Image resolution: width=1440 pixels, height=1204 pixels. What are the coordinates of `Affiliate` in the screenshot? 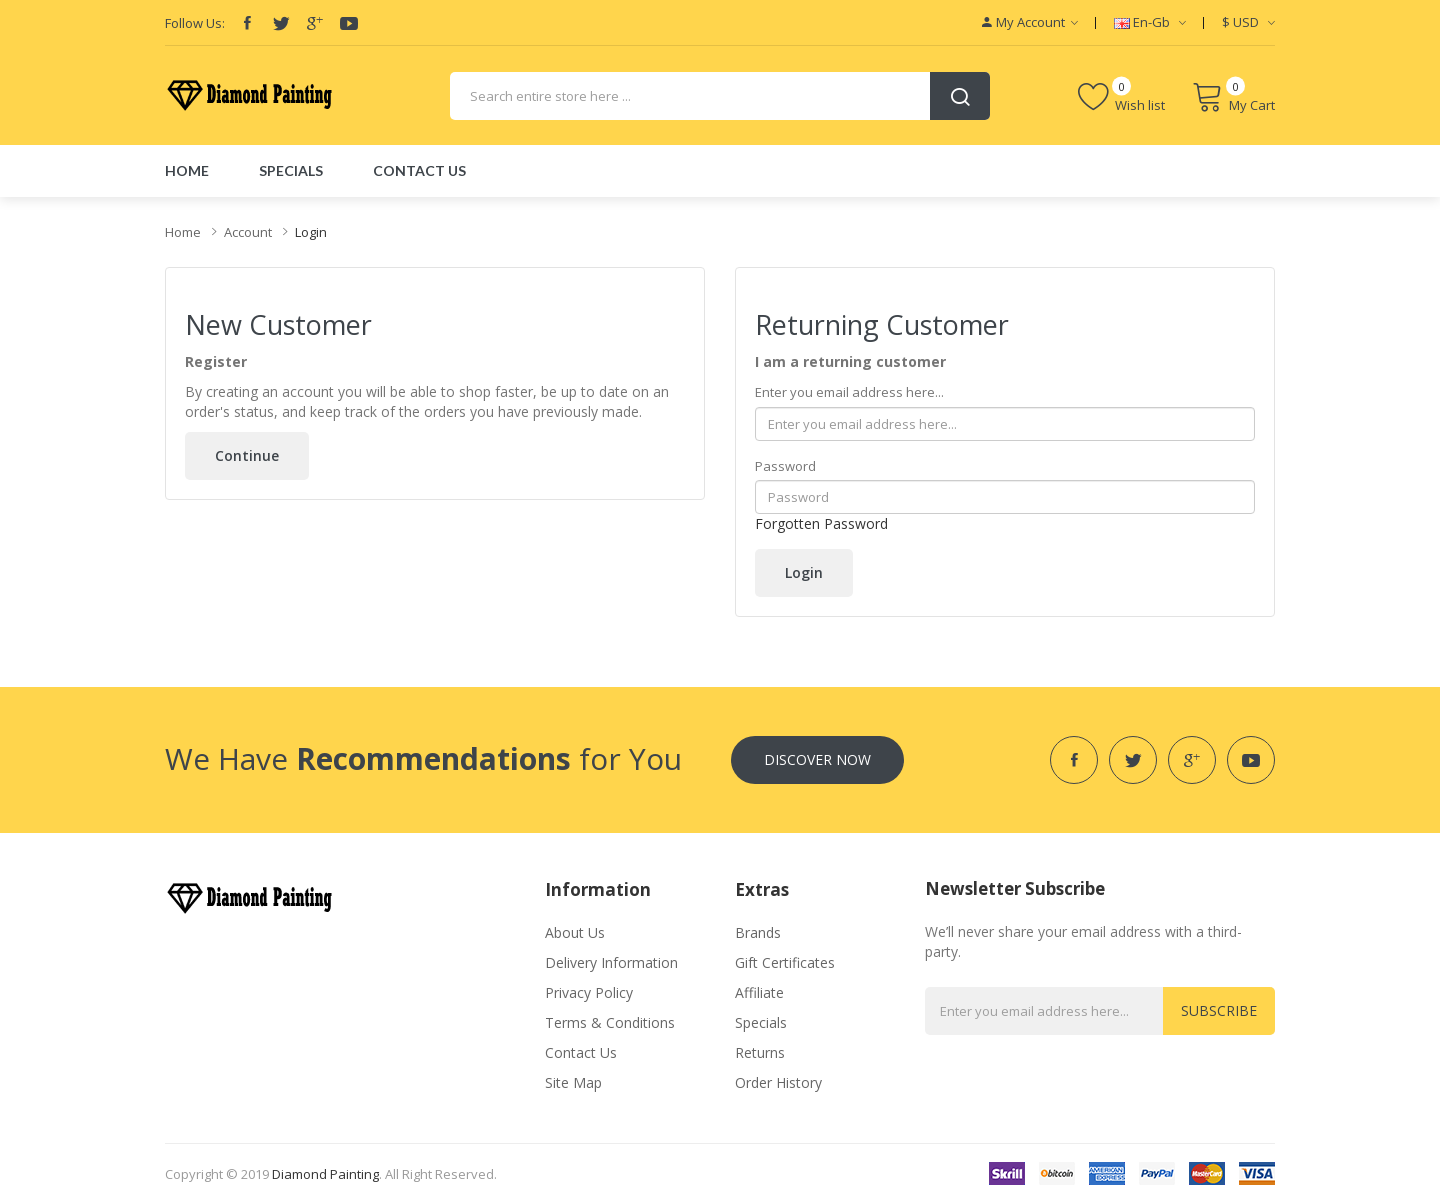 It's located at (759, 992).